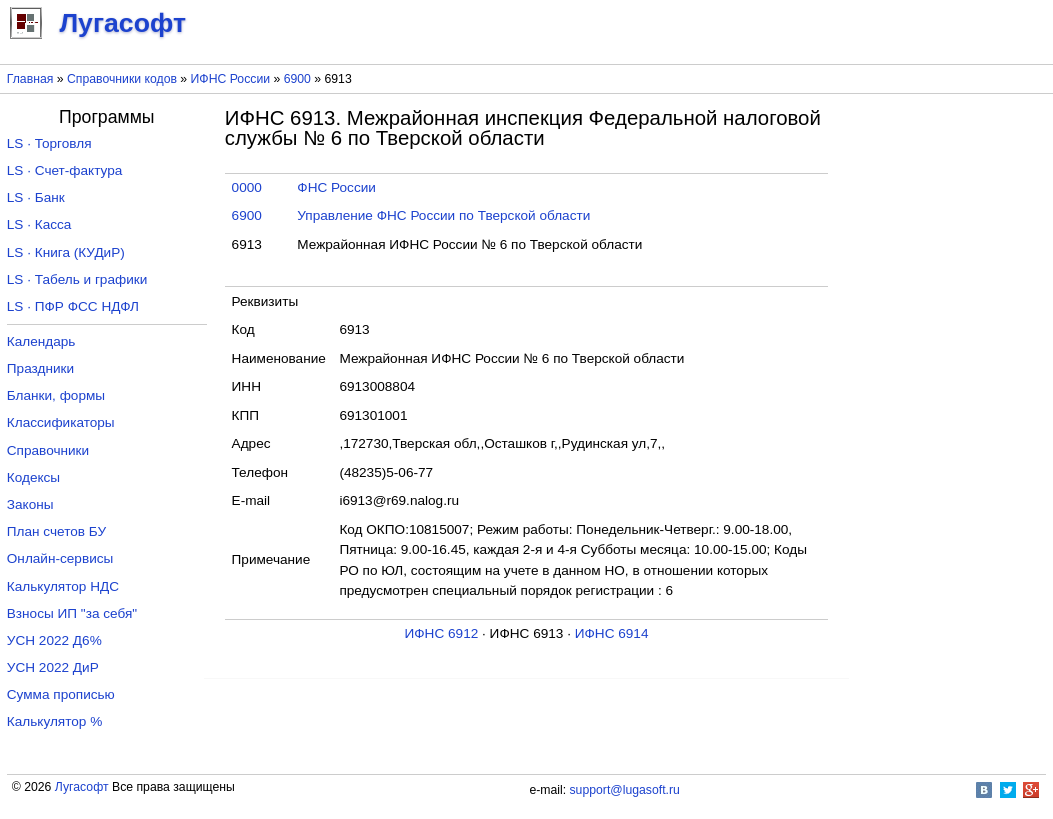  What do you see at coordinates (82, 787) in the screenshot?
I see `Лугасофт` at bounding box center [82, 787].